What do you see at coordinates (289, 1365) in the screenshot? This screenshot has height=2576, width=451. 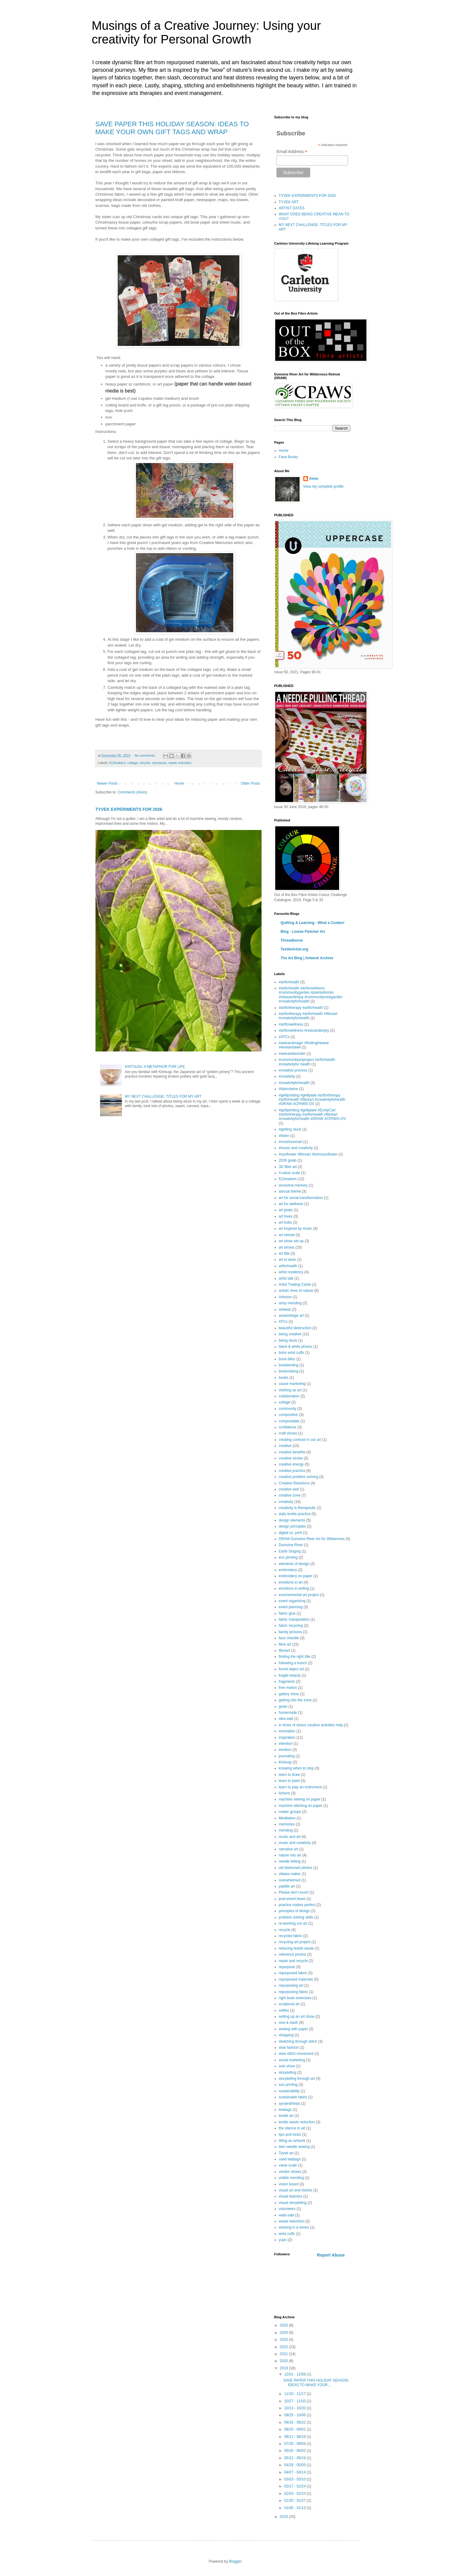 I see `bookbinding` at bounding box center [289, 1365].